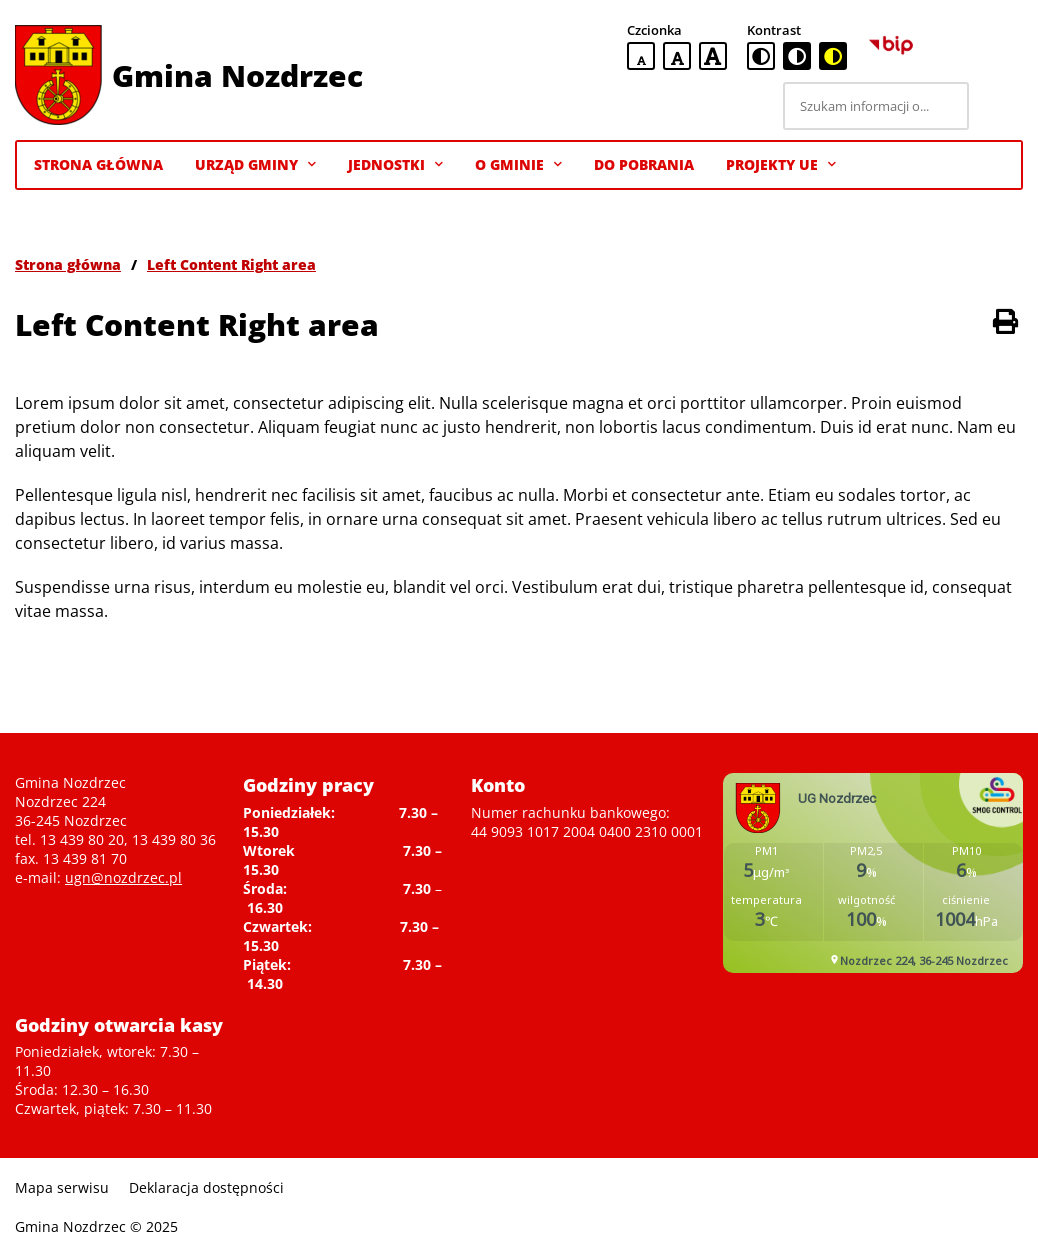 Image resolution: width=1038 pixels, height=1256 pixels. Describe the element at coordinates (68, 264) in the screenshot. I see `Strona główna` at that location.